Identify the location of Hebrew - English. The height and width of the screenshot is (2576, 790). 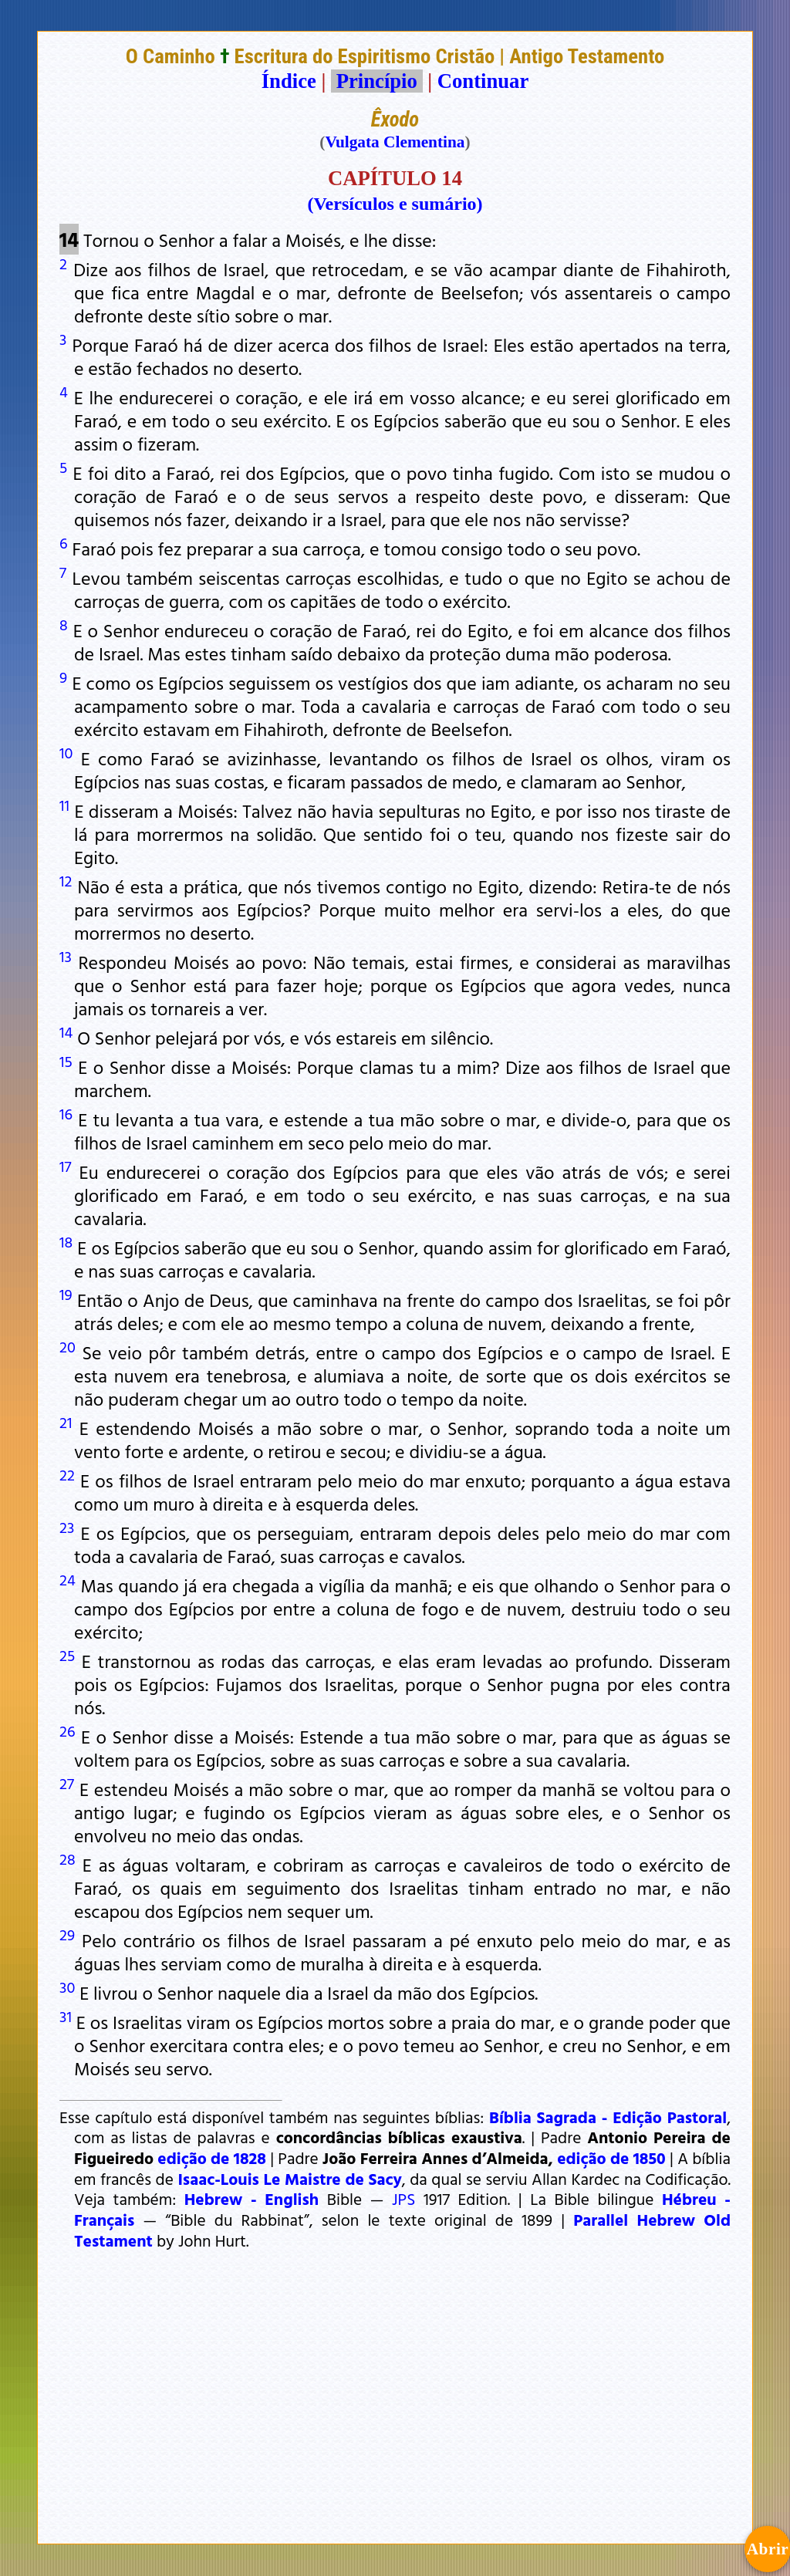
(251, 2198).